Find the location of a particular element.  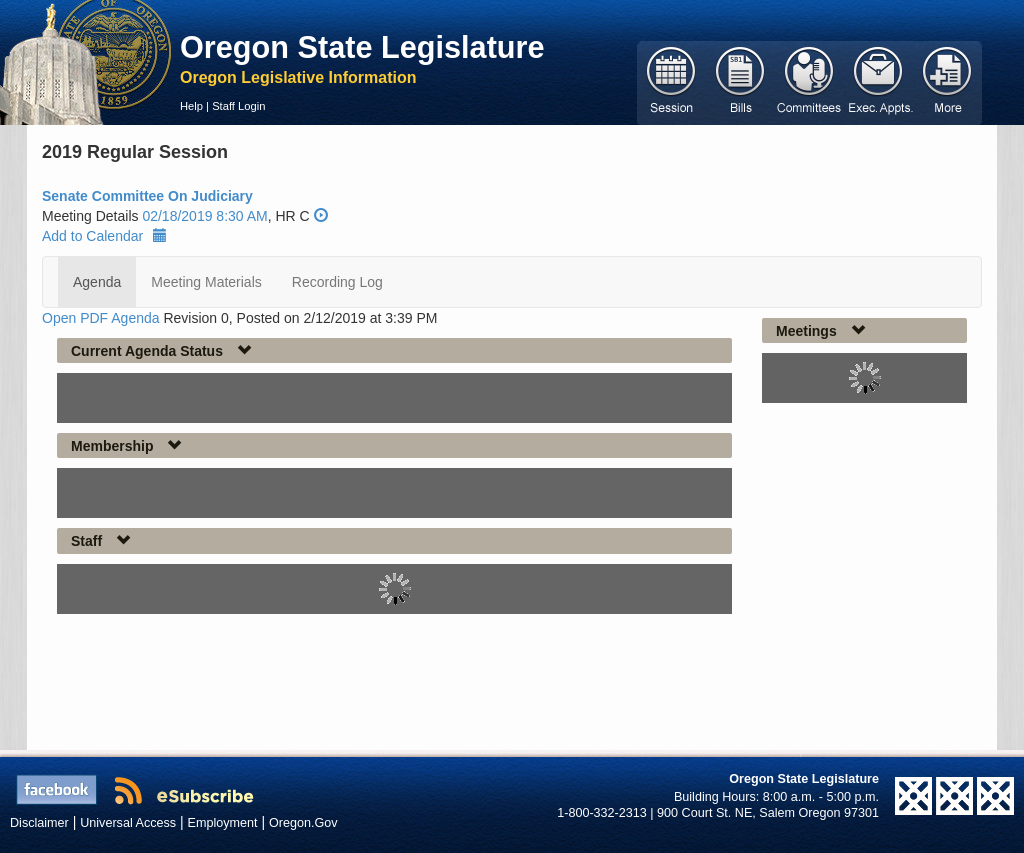

Staff Login is located at coordinates (238, 106).